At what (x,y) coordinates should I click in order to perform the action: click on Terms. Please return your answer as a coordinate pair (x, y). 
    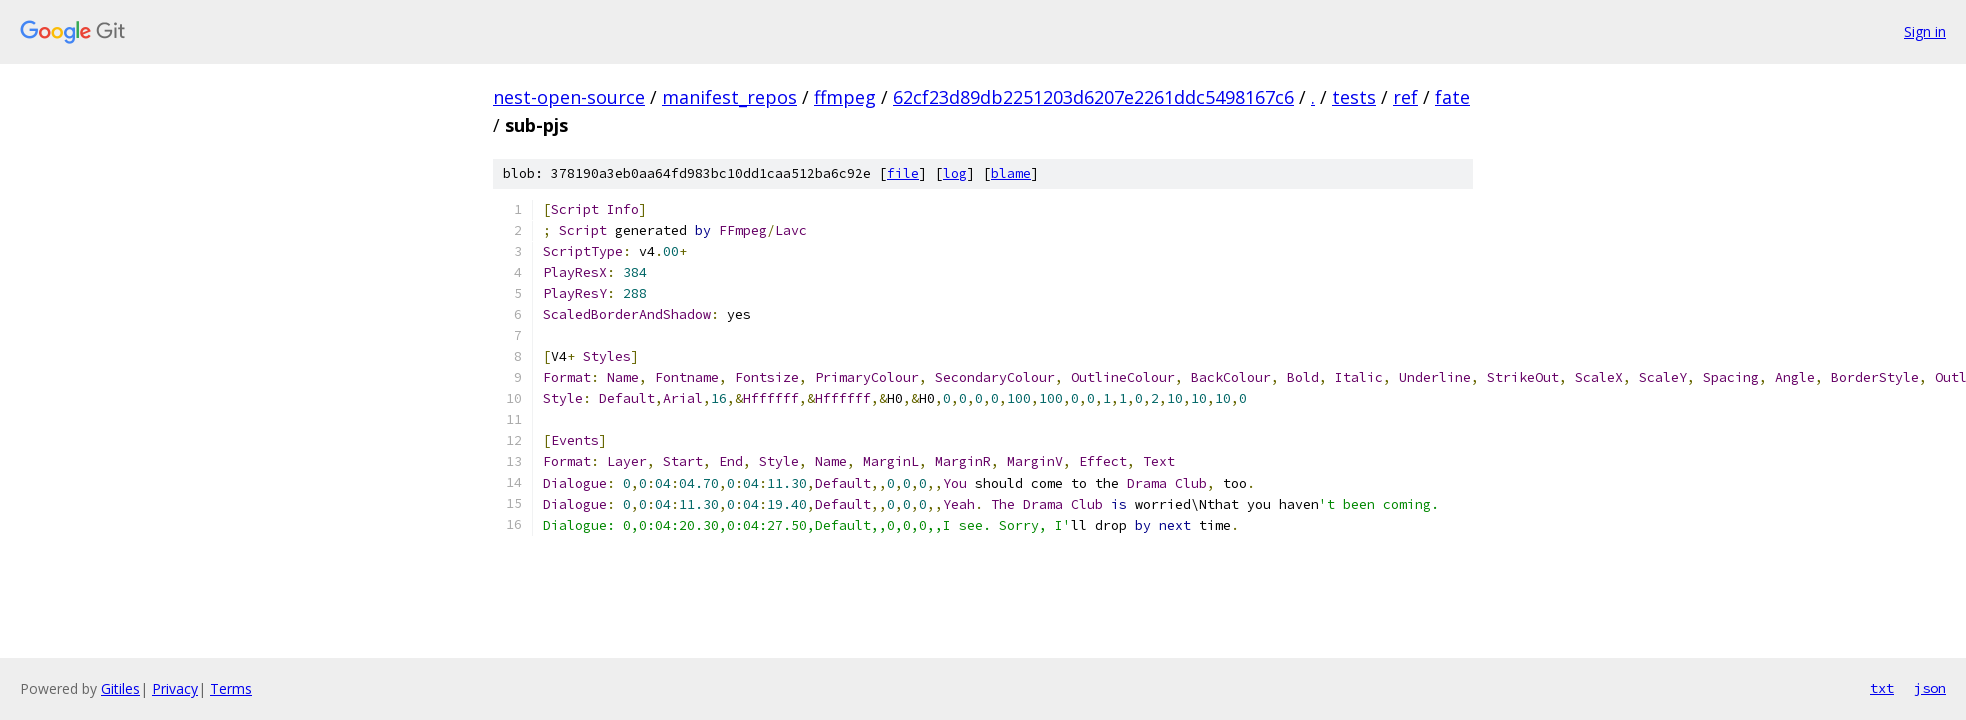
    Looking at the image, I should click on (231, 688).